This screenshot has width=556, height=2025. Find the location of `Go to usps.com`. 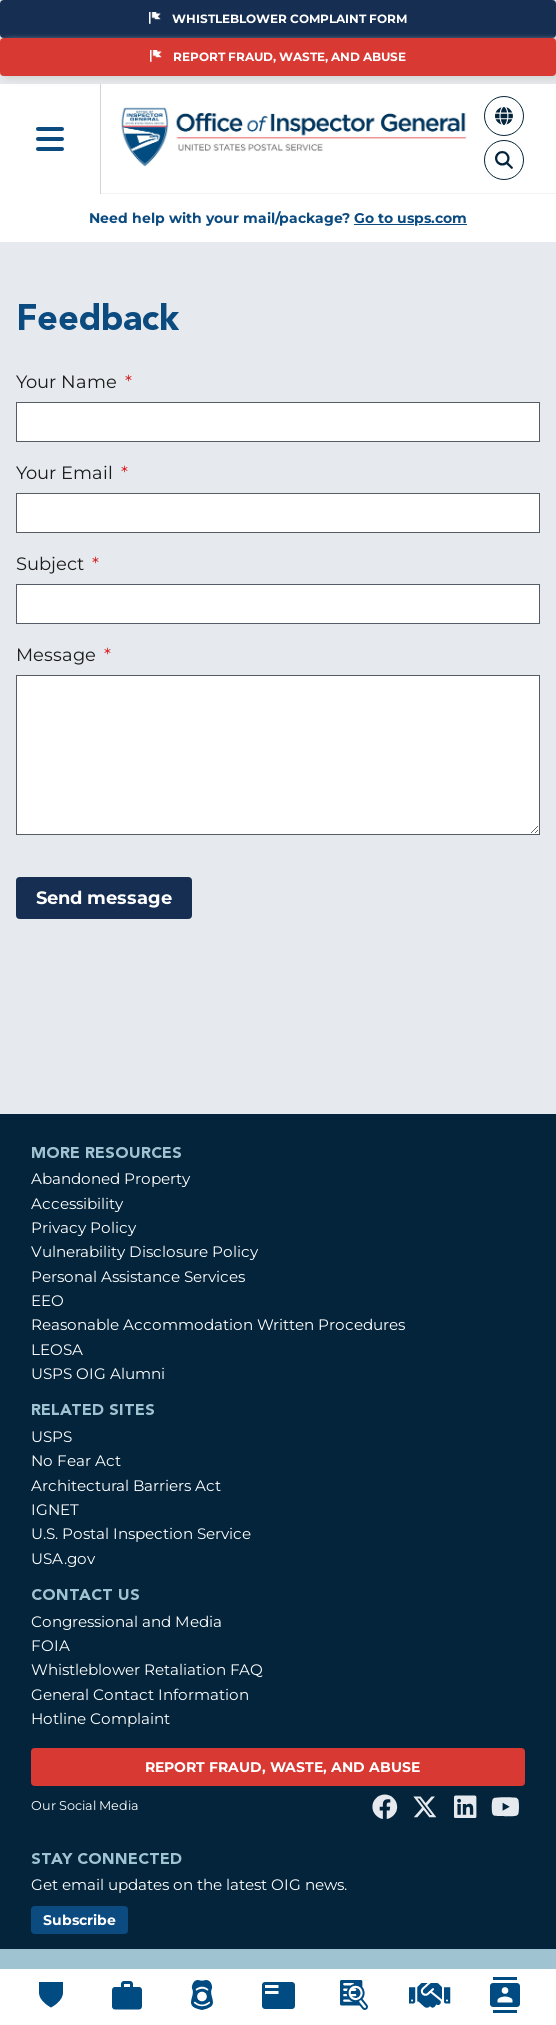

Go to usps.com is located at coordinates (410, 218).